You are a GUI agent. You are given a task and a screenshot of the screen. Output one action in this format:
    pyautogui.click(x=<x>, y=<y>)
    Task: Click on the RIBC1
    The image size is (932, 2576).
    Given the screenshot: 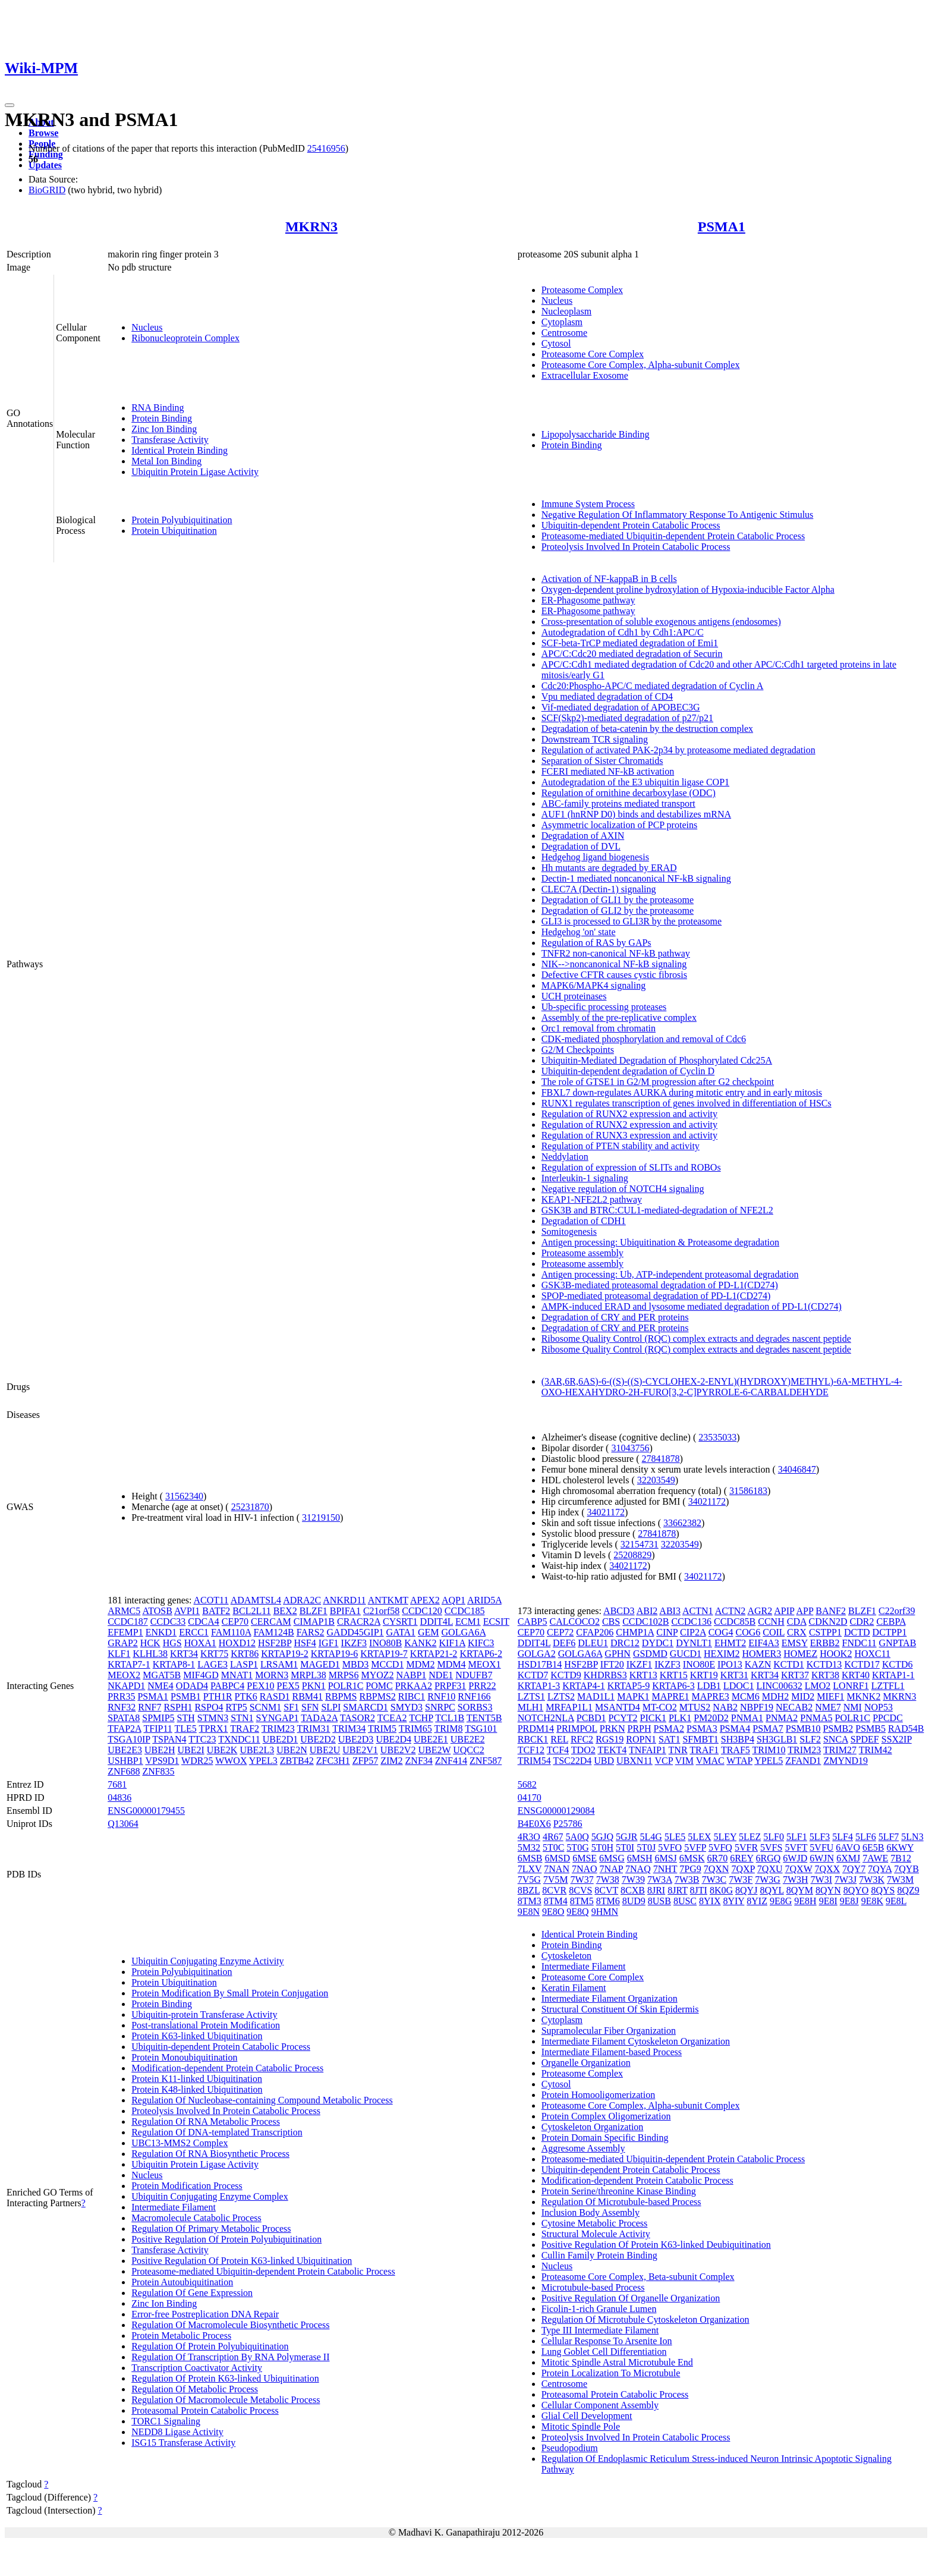 What is the action you would take?
    pyautogui.click(x=411, y=1696)
    